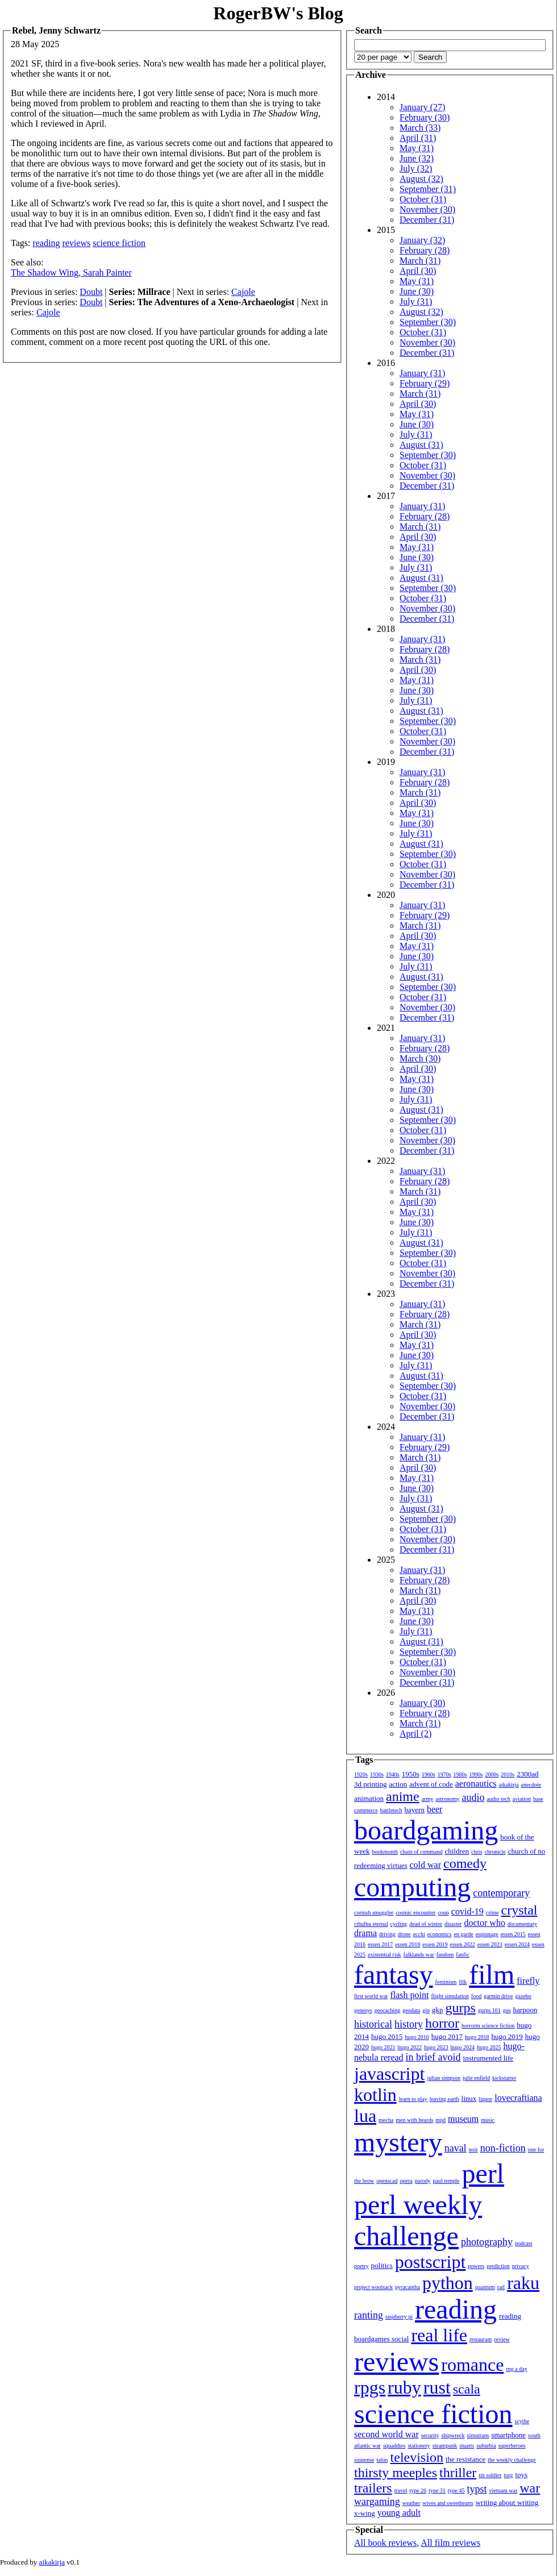  Describe the element at coordinates (419, 1934) in the screenshot. I see `ecchi` at that location.